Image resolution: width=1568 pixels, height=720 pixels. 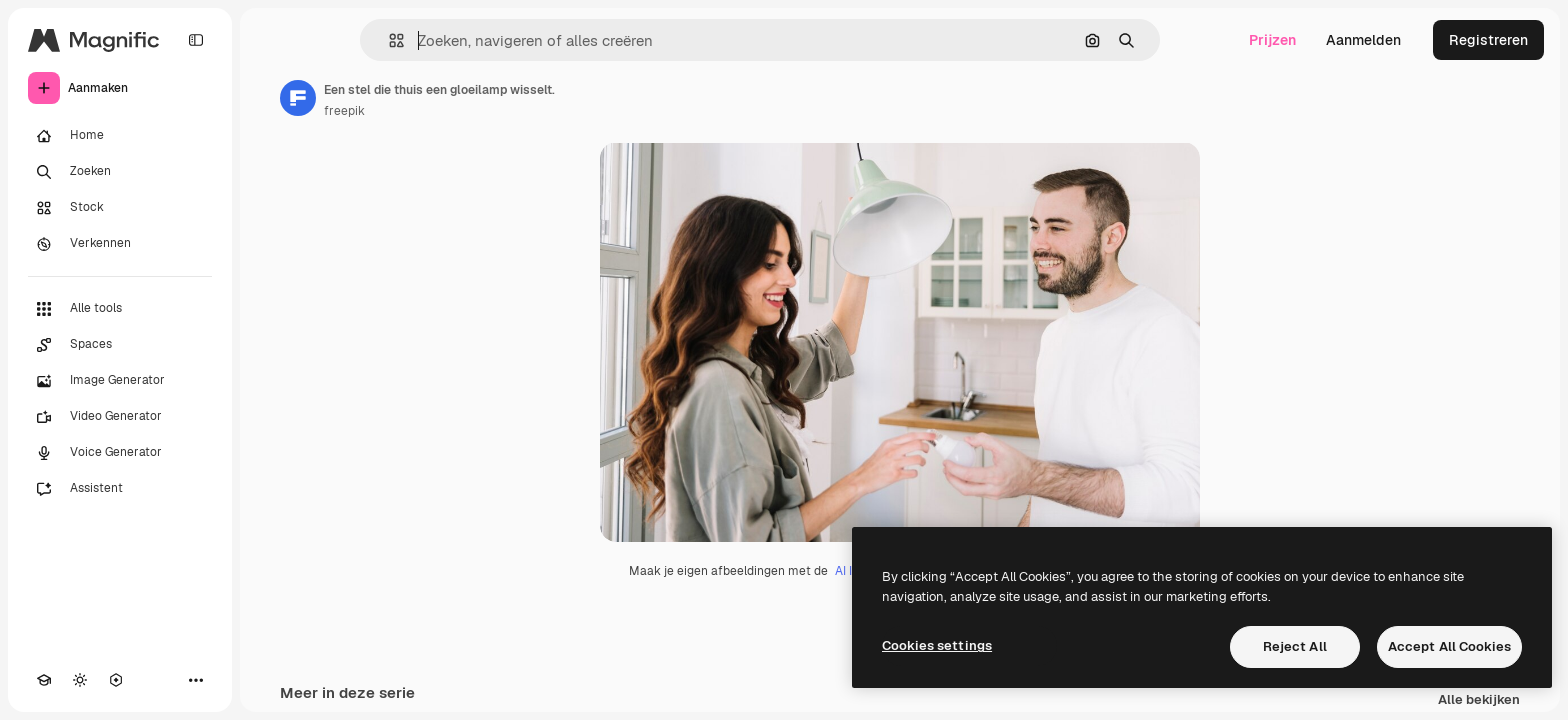 I want to click on Aanmelden, so click(x=1363, y=40).